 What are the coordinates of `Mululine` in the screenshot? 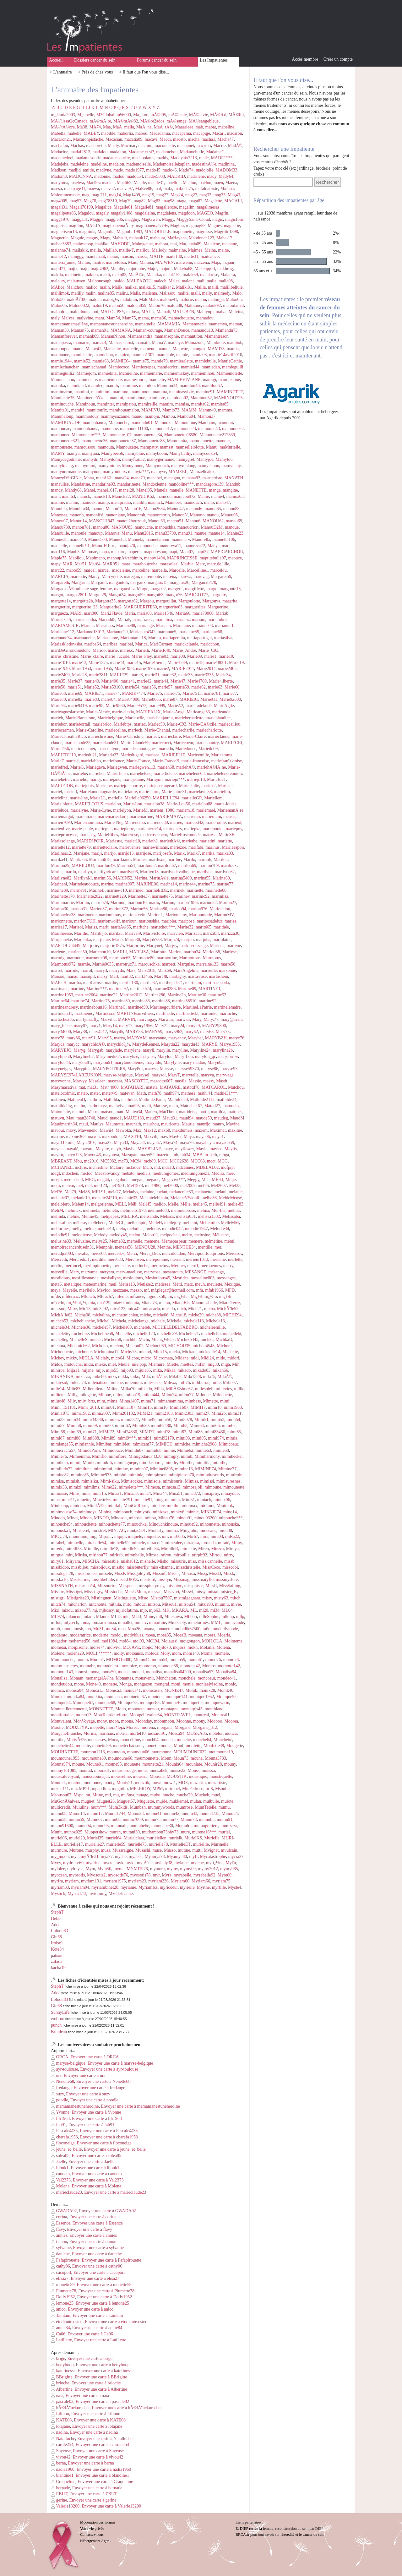 It's located at (80, 1807).